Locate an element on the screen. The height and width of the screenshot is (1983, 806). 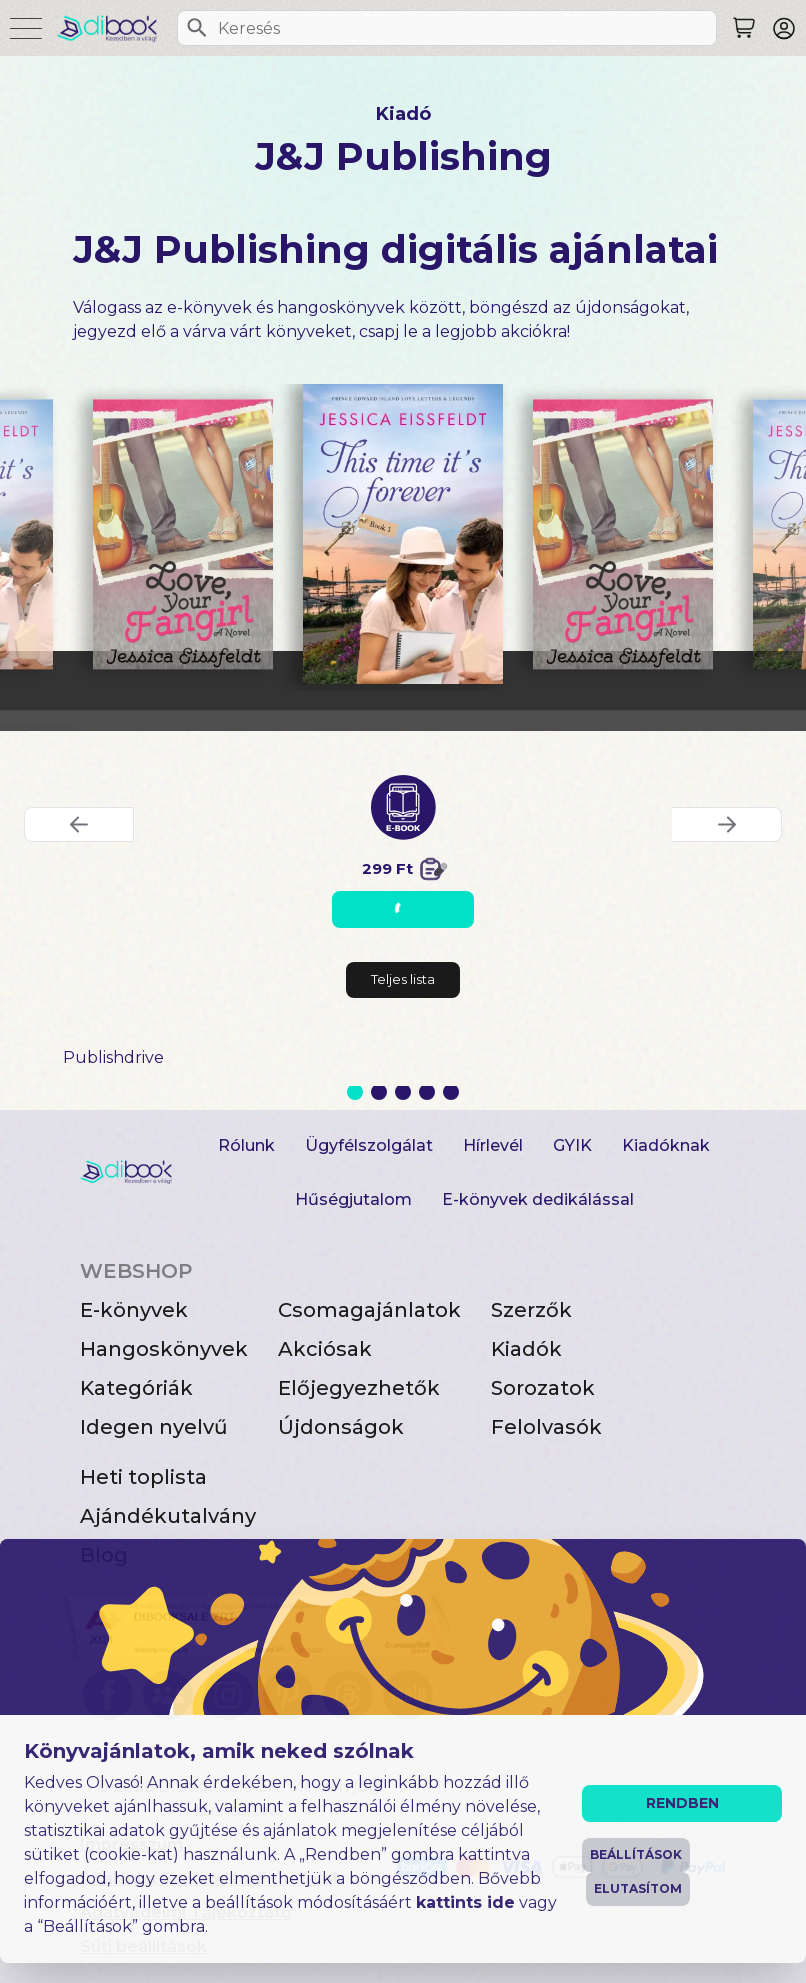
Teljes lista is located at coordinates (403, 979).